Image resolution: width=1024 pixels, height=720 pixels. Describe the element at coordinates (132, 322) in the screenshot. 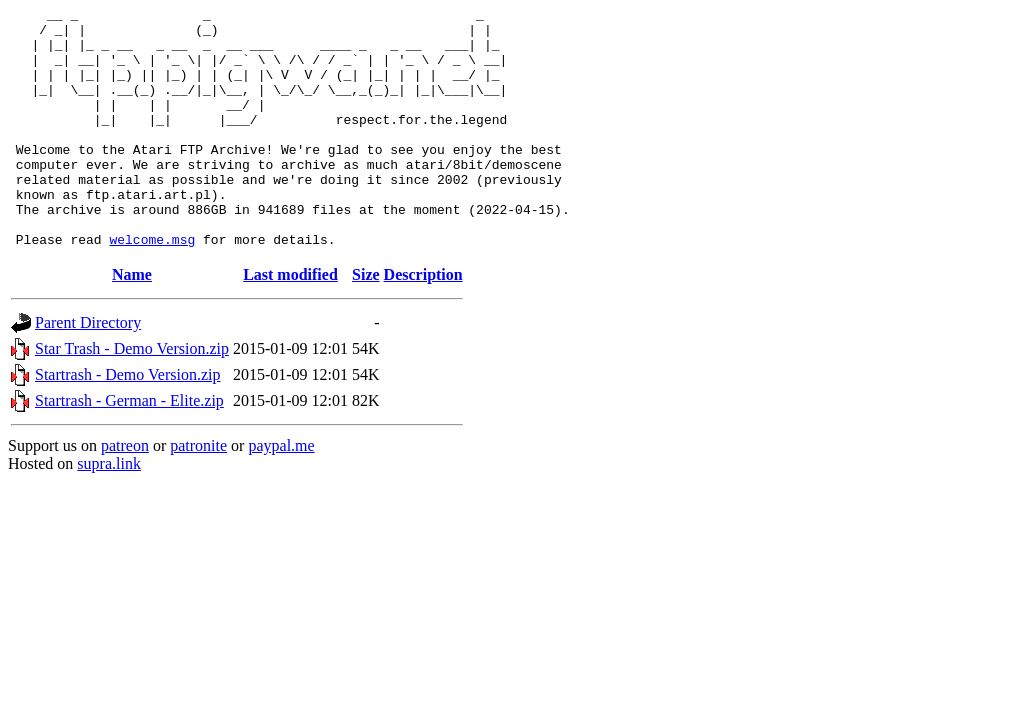

I see `Name` at that location.